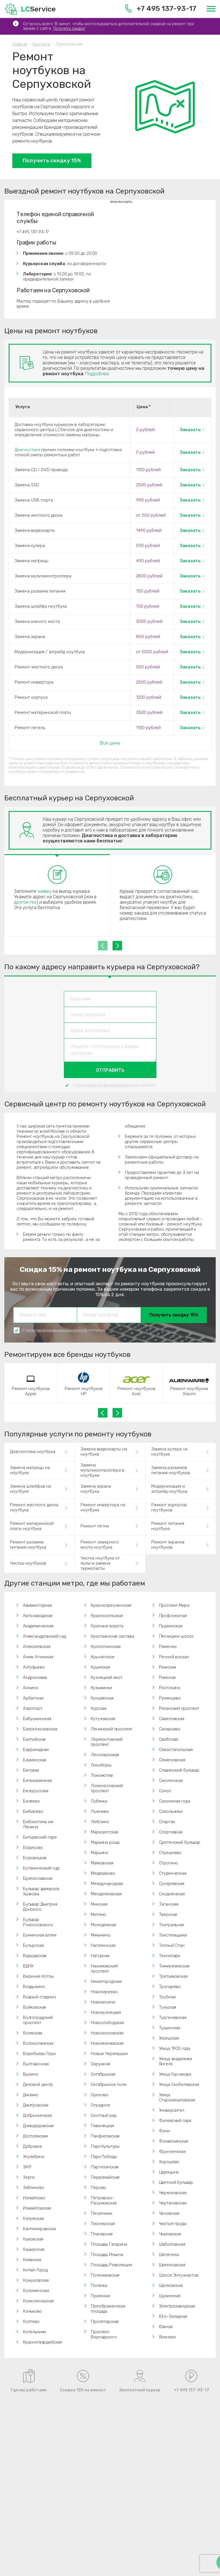  I want to click on Бутырская, so click(33, 1945).